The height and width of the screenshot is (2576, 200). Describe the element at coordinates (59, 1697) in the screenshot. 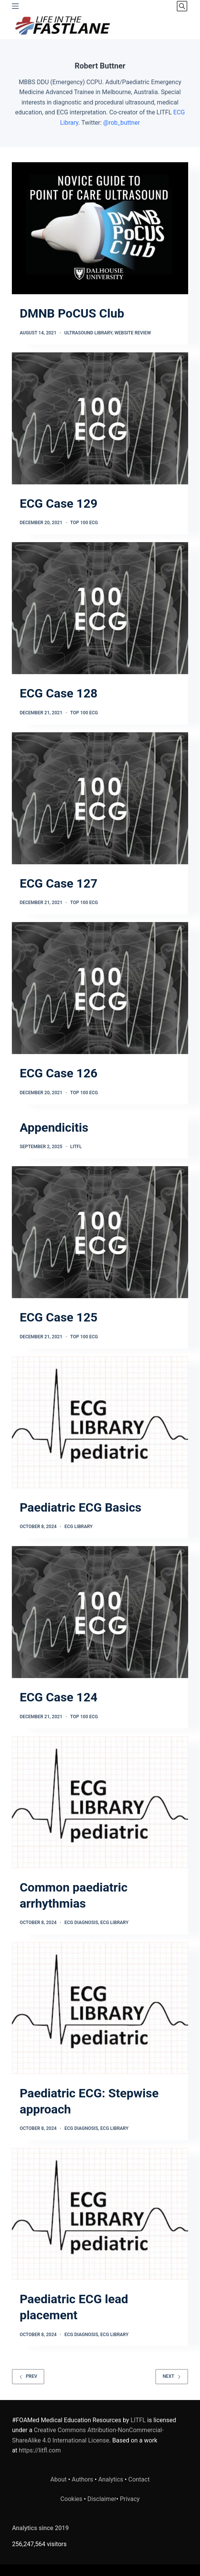

I see `ECG Case 124` at that location.